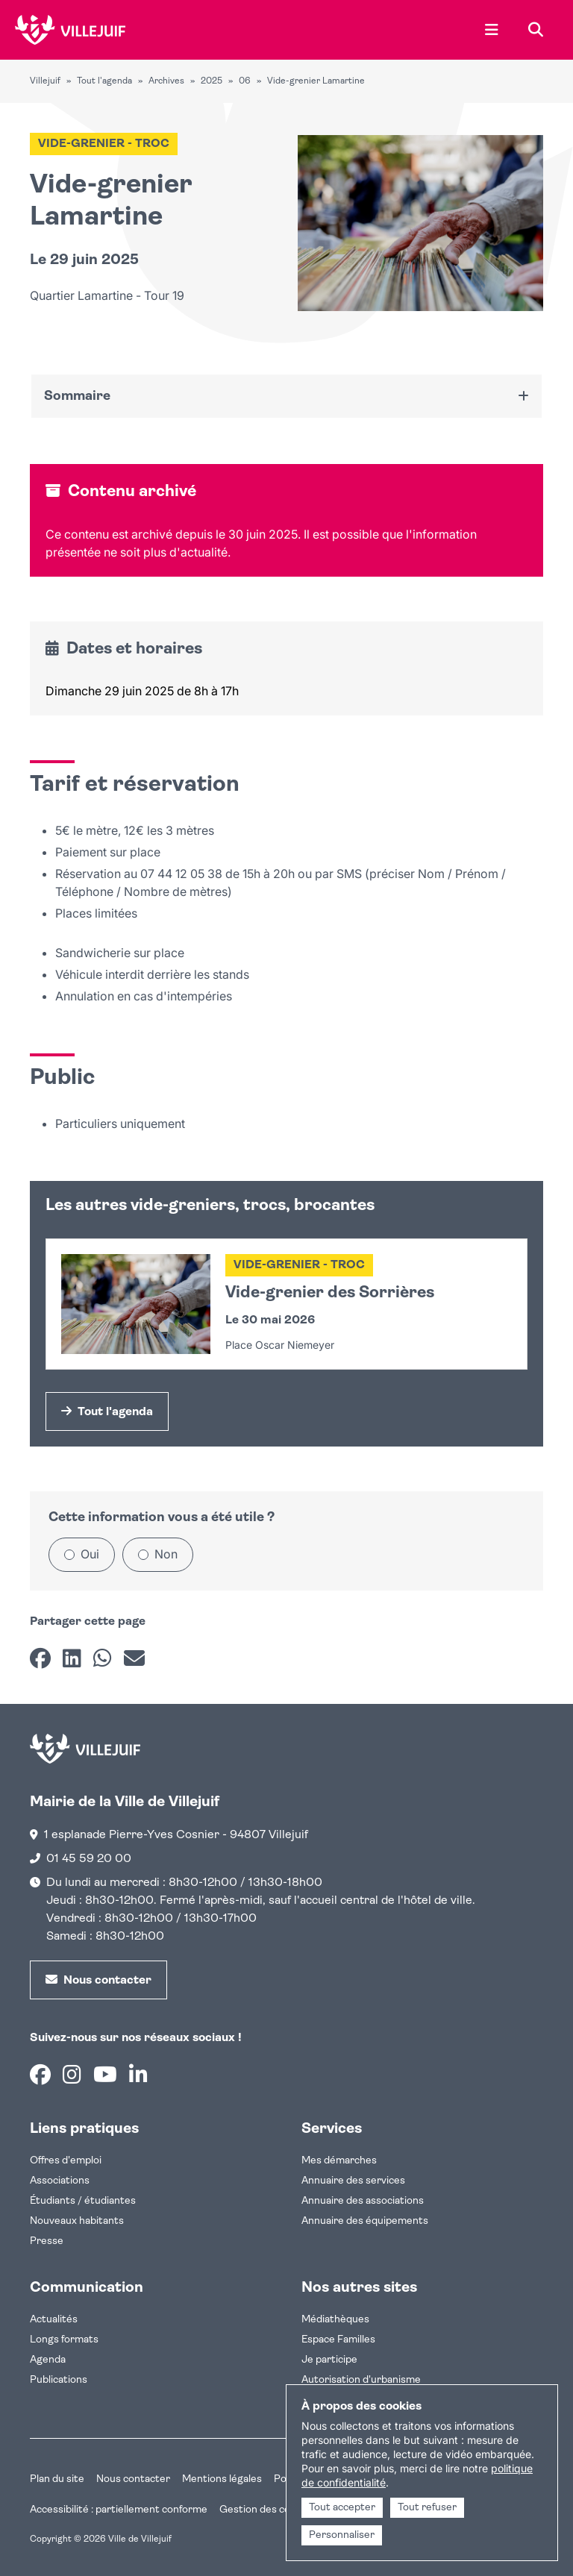 This screenshot has width=573, height=2576. I want to click on 2025, so click(211, 81).